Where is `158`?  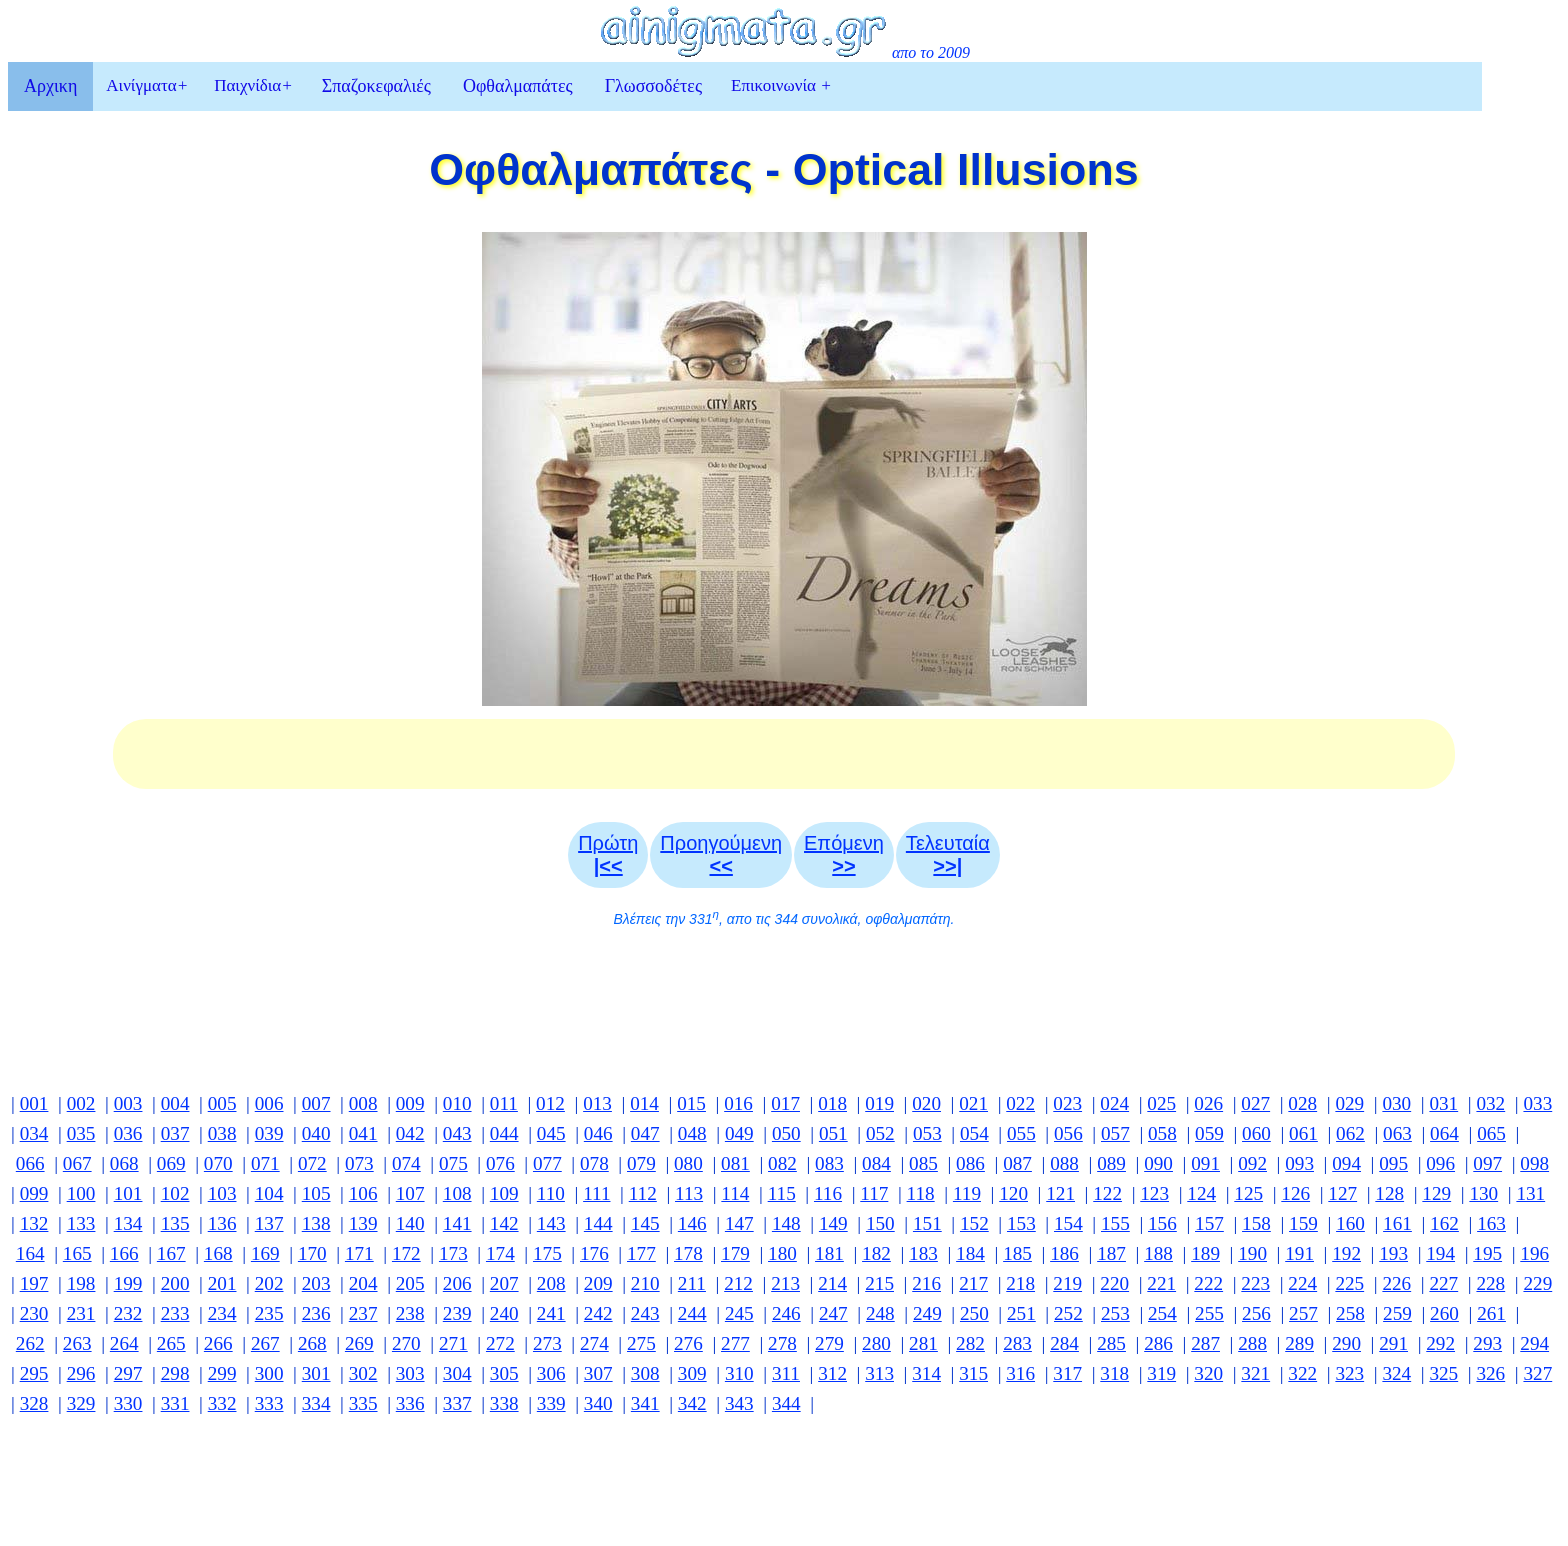
158 is located at coordinates (1256, 1223).